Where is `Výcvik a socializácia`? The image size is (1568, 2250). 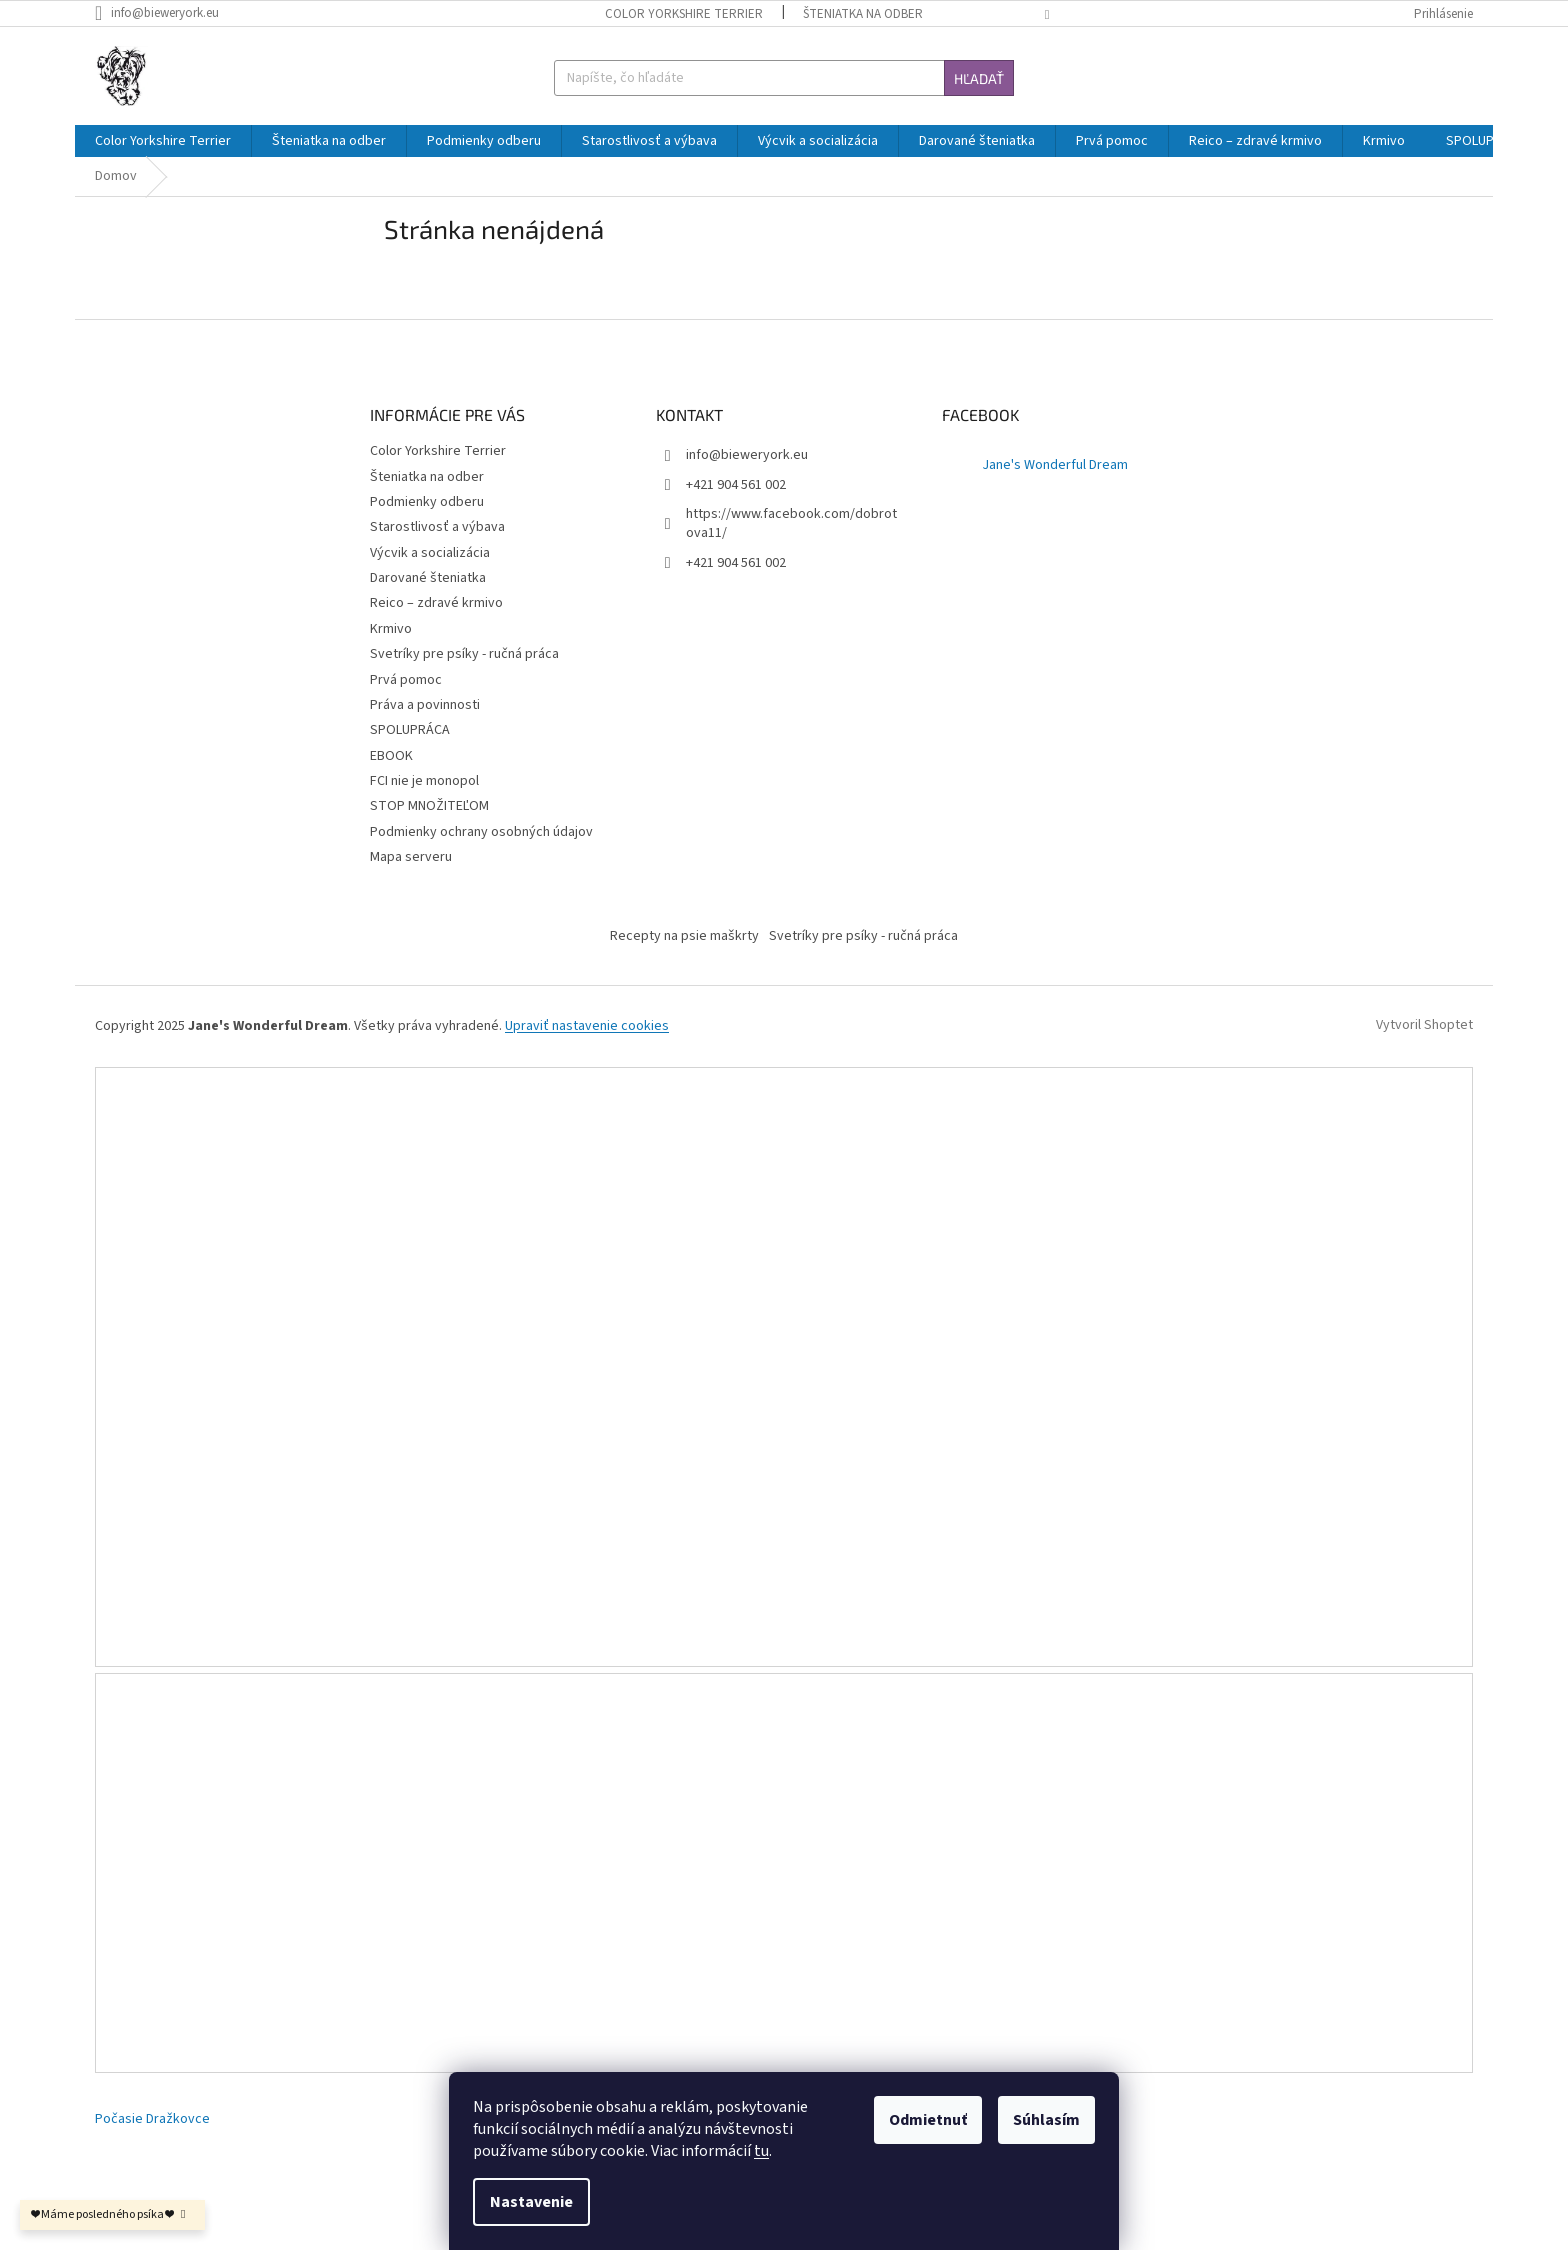 Výcvik a socializácia is located at coordinates (430, 553).